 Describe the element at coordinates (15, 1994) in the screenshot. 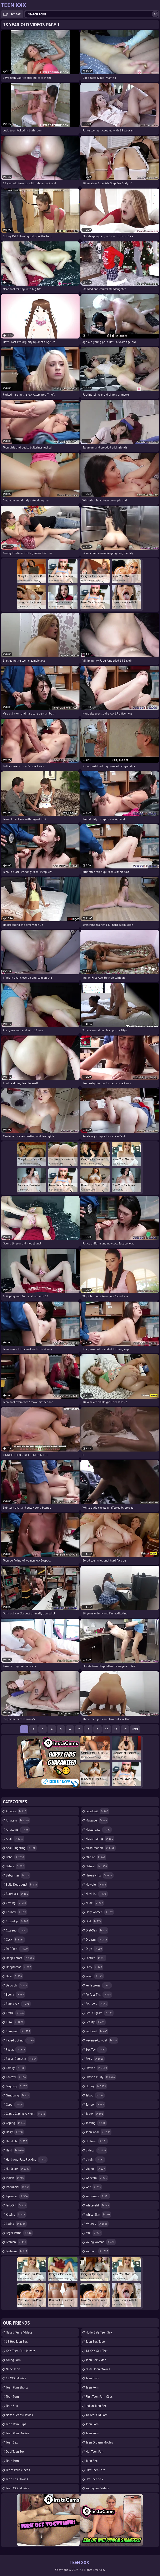

I see `ebony` at that location.